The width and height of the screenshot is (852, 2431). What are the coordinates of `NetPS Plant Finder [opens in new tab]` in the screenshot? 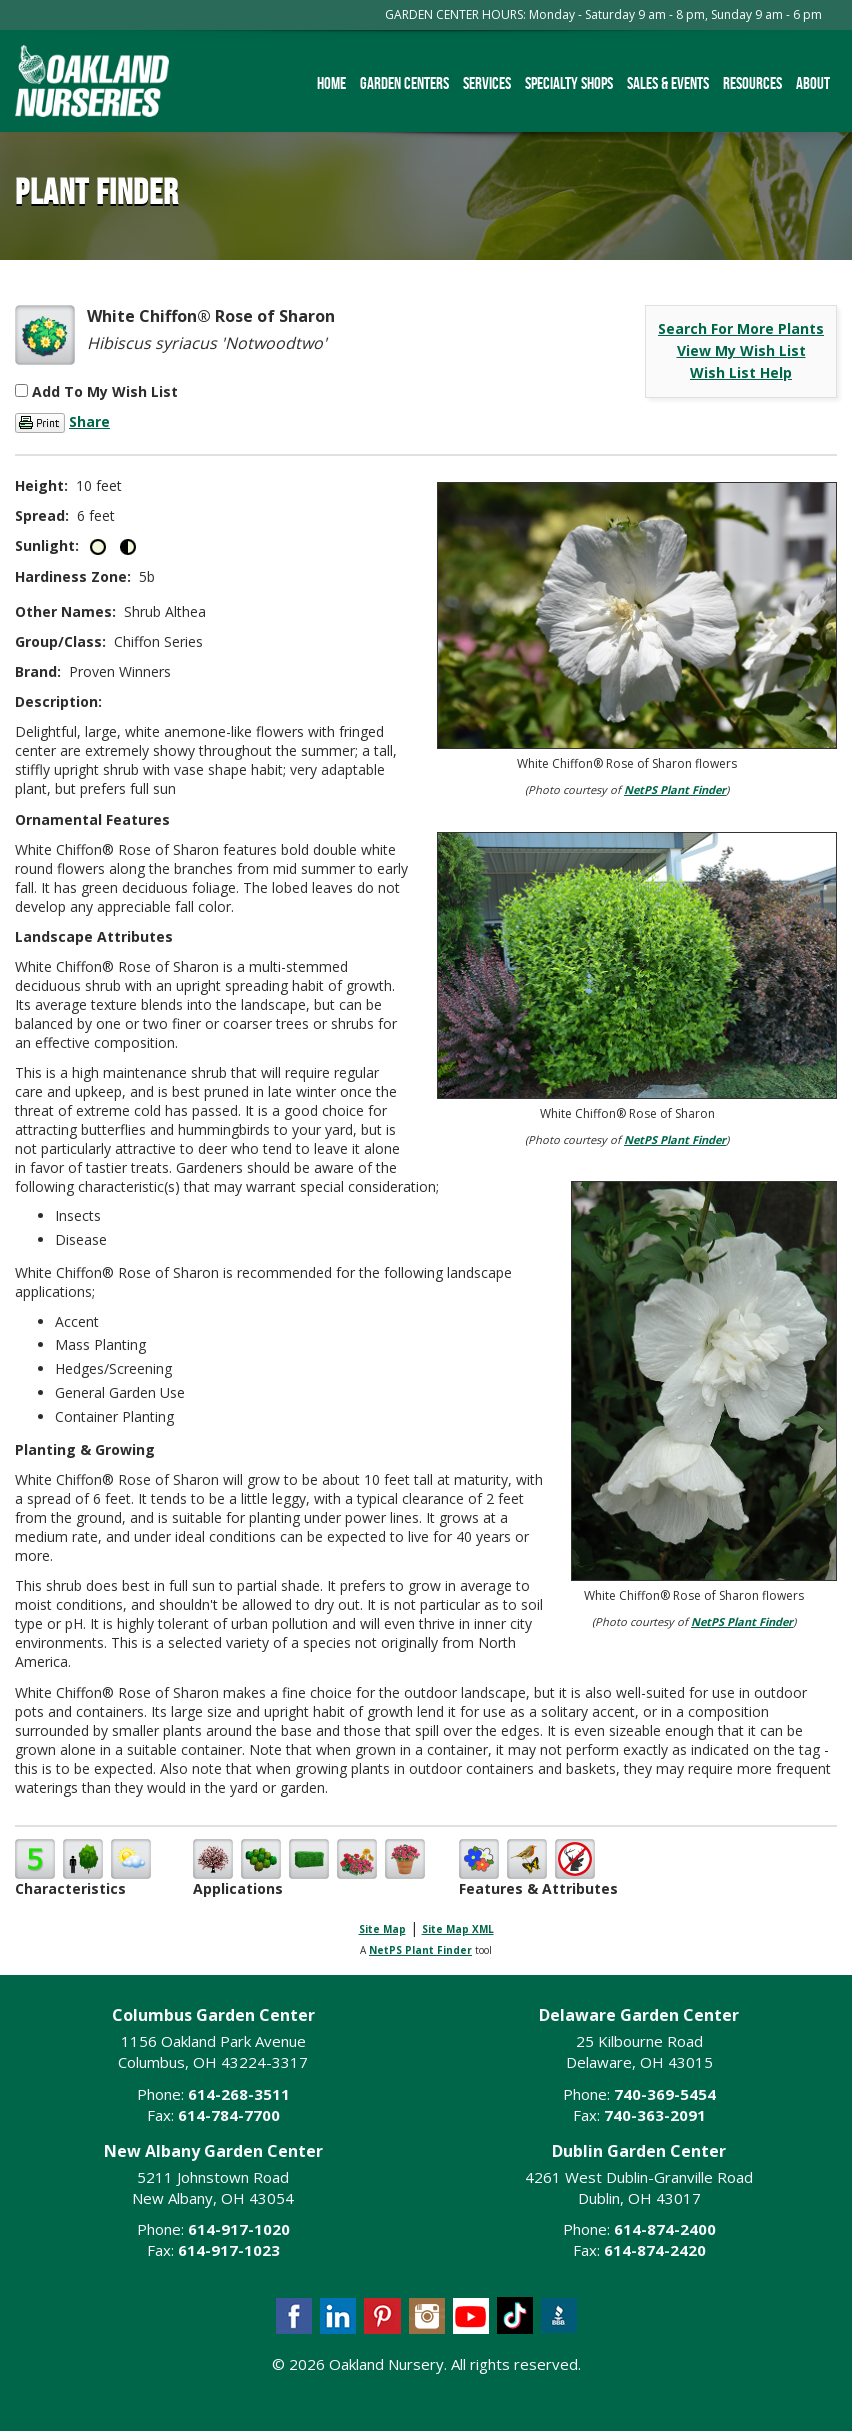 It's located at (420, 1950).